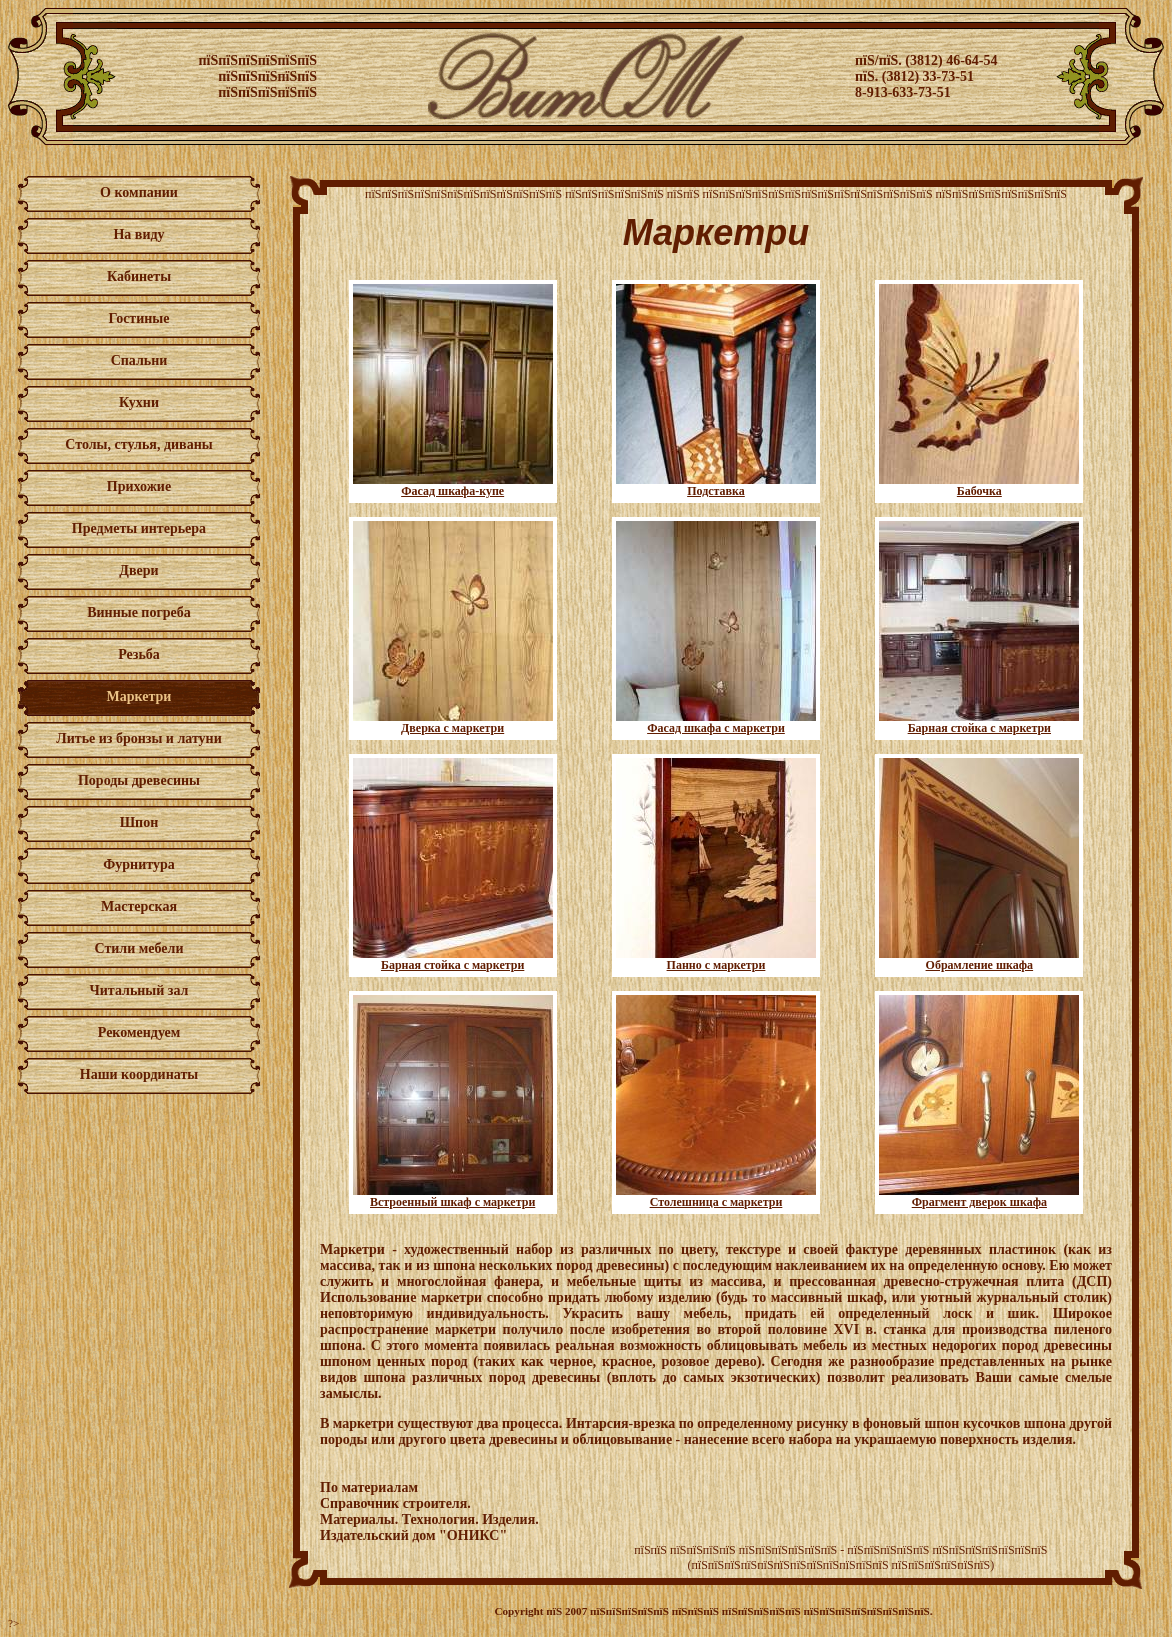 Image resolution: width=1172 pixels, height=1637 pixels. Describe the element at coordinates (138, 318) in the screenshot. I see `Гостиные` at that location.